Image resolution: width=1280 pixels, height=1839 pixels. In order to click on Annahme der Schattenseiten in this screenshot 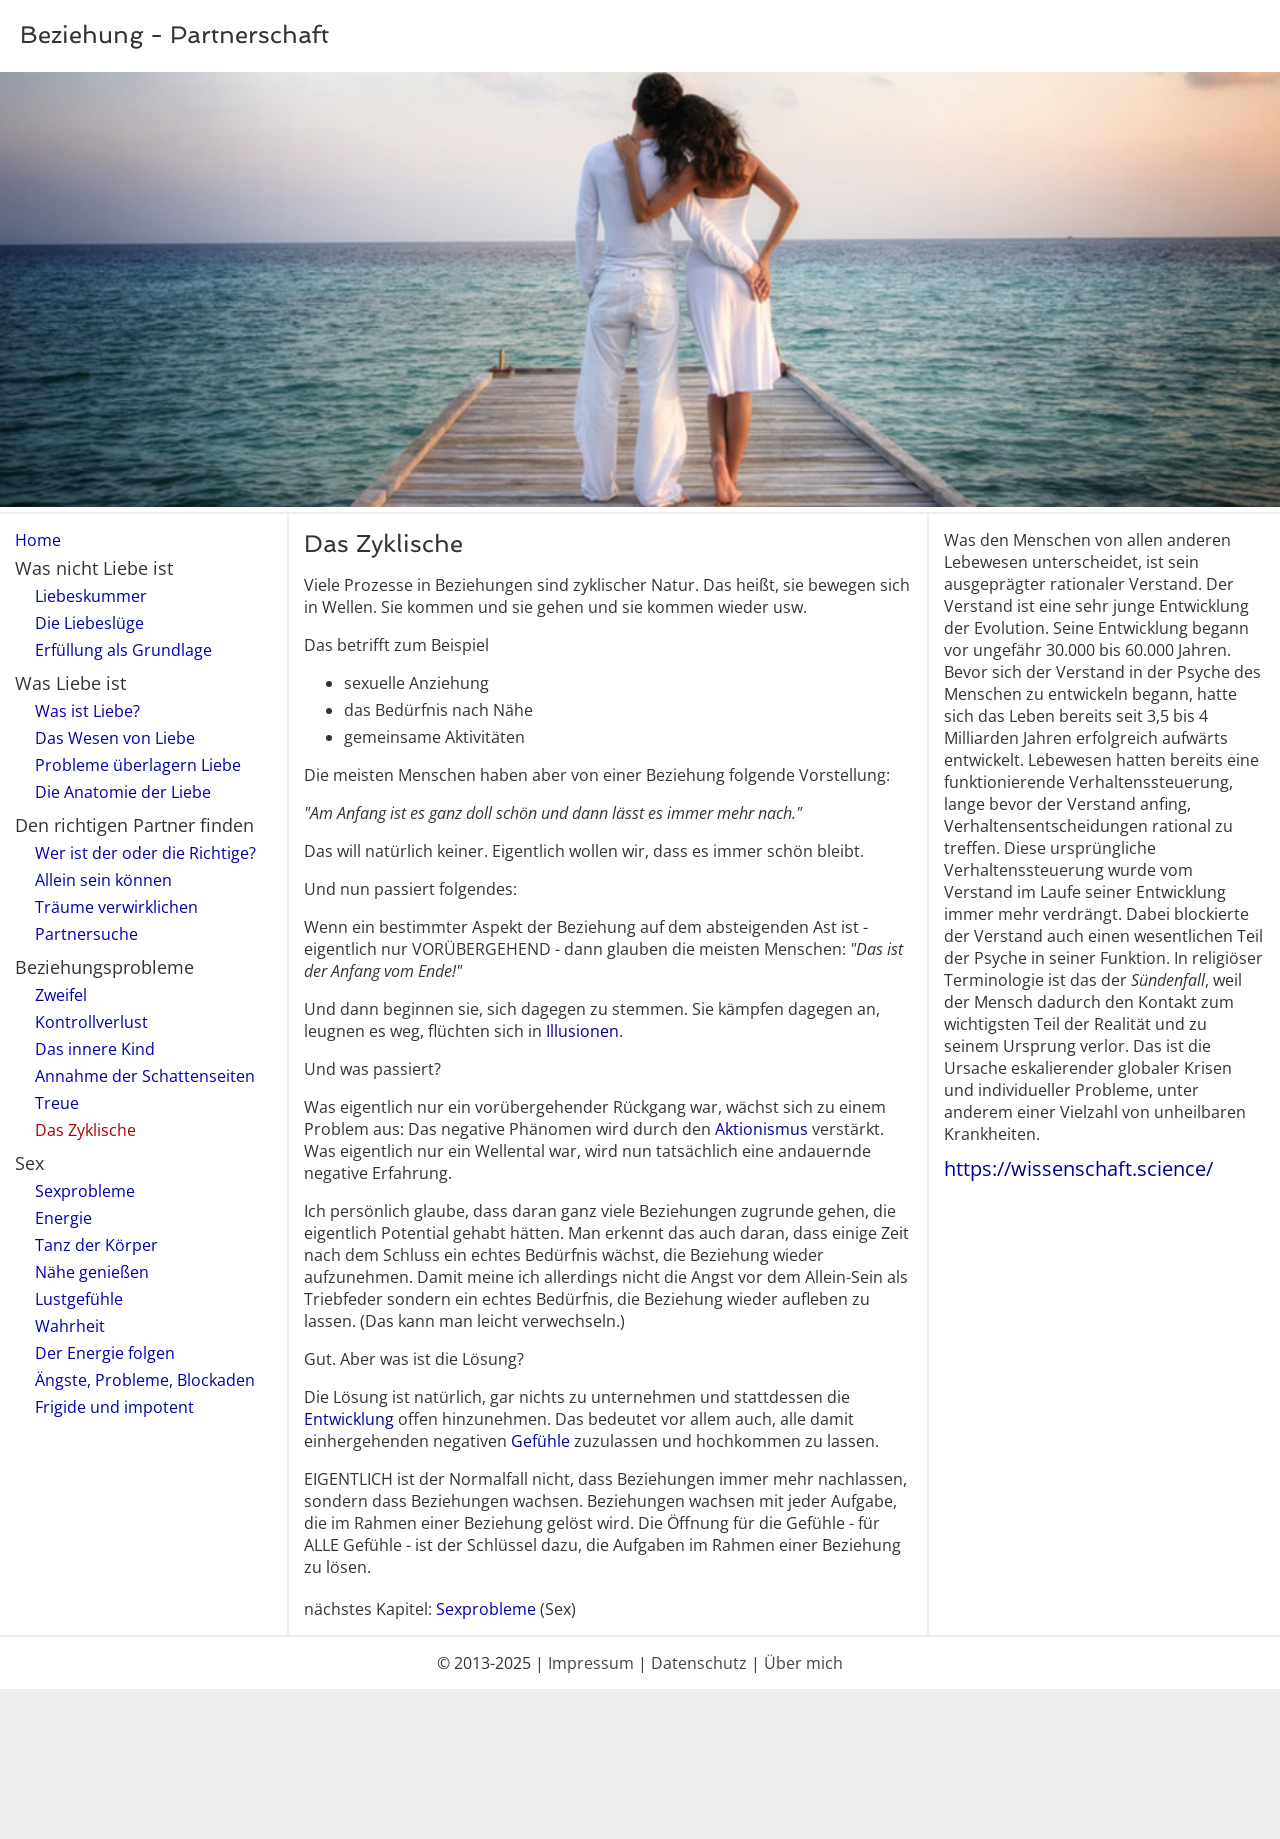, I will do `click(145, 1076)`.